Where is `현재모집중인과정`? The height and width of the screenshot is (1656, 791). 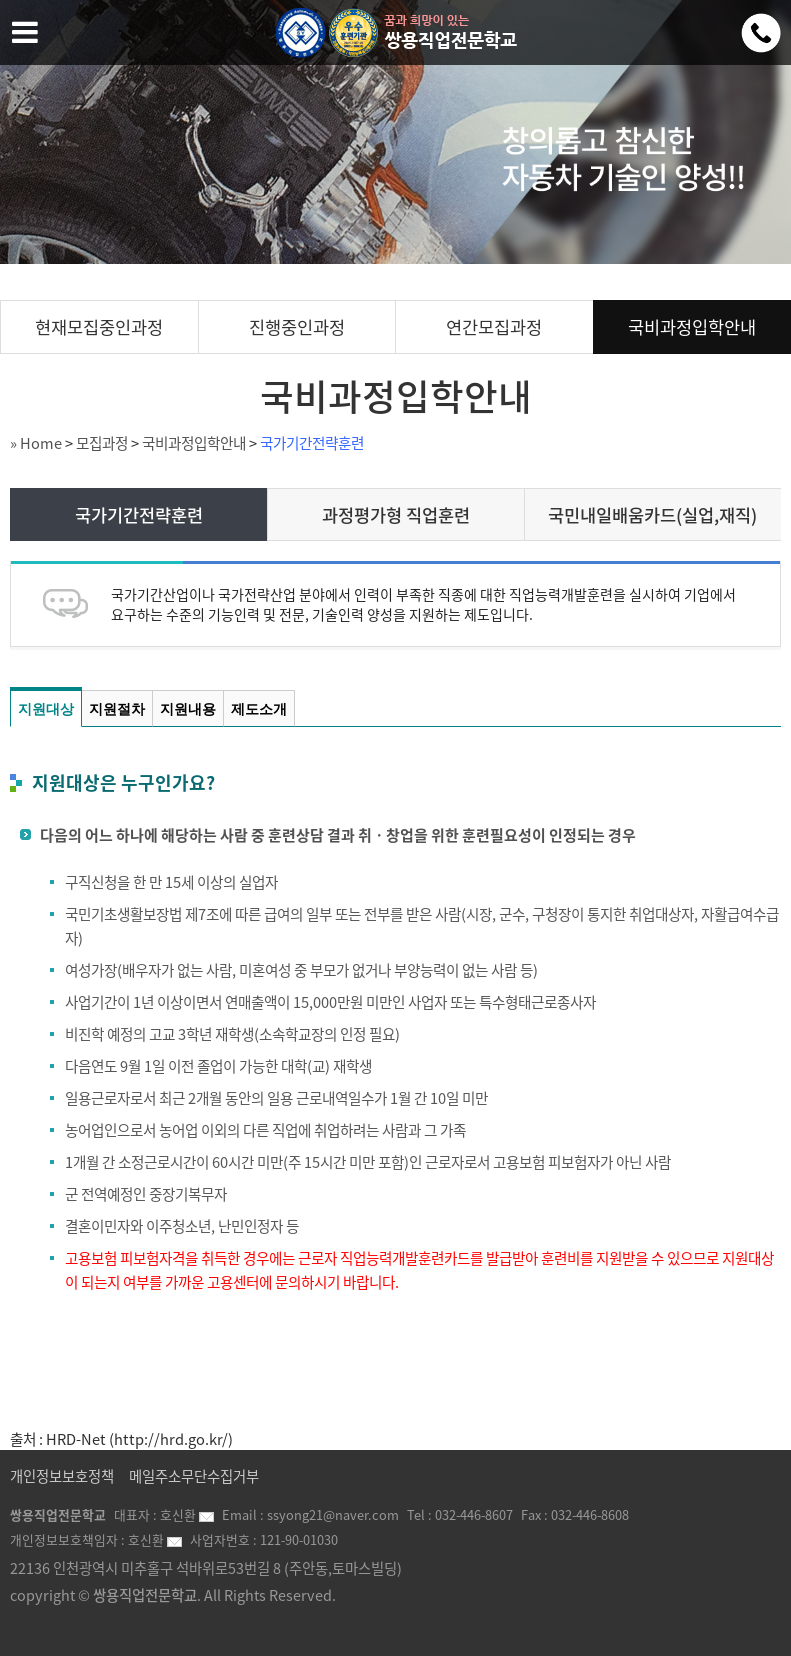
현재모집중인과정 is located at coordinates (99, 327).